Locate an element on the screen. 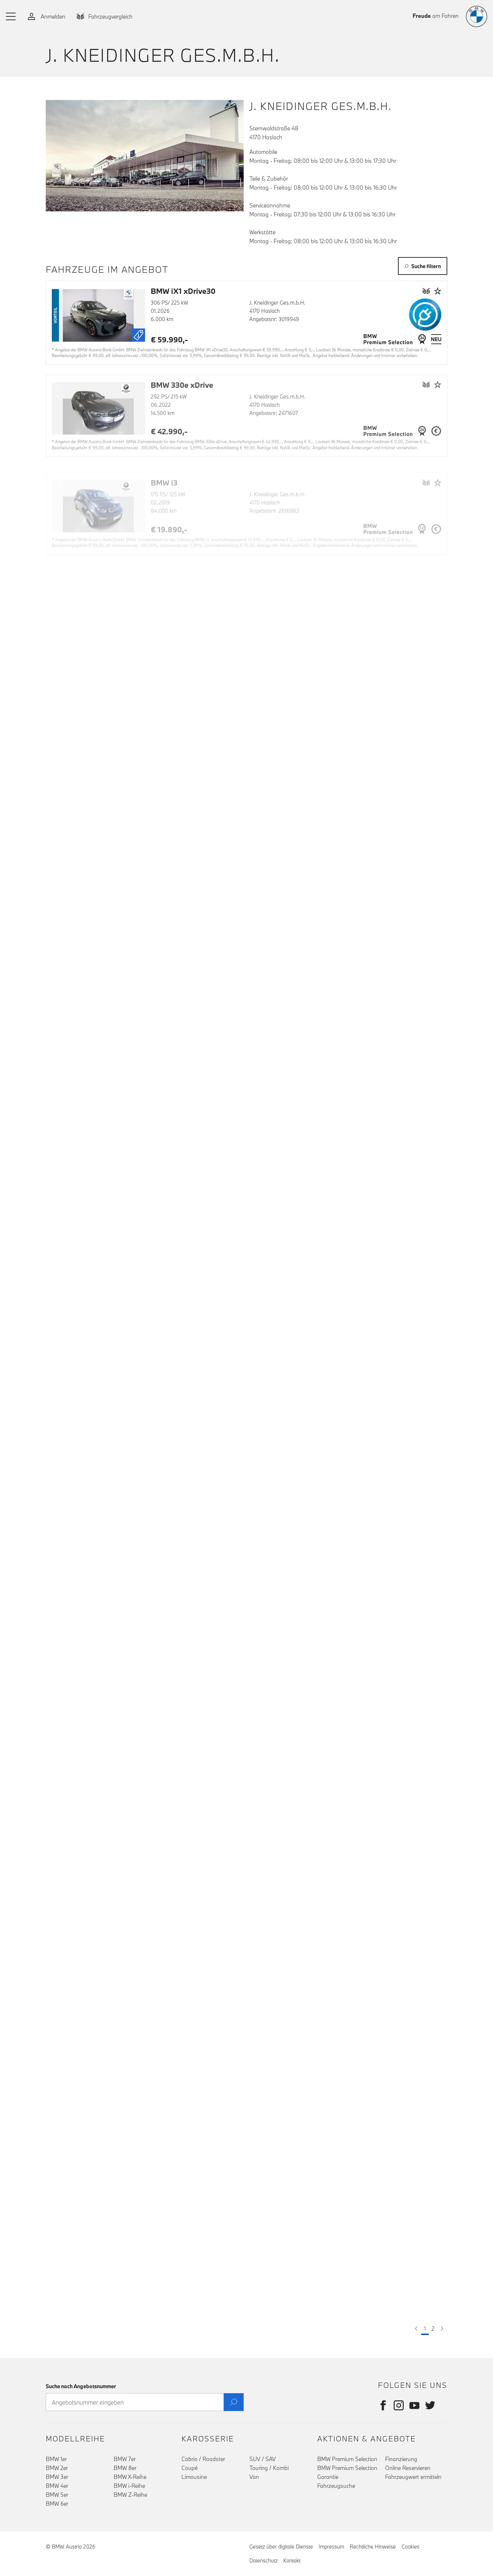 This screenshot has width=493, height=2576. SUV / SAV is located at coordinates (262, 2458).